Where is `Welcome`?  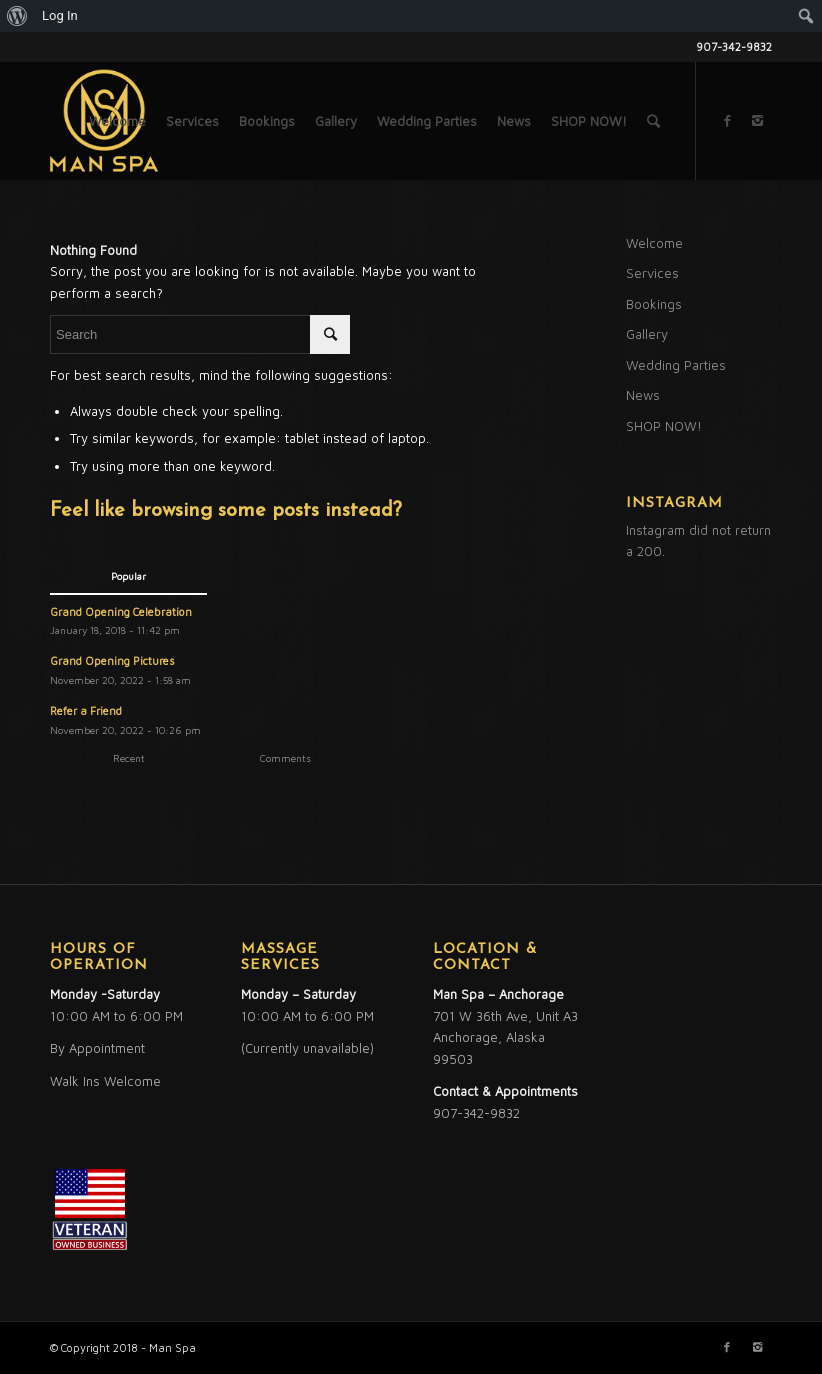
Welcome is located at coordinates (654, 243).